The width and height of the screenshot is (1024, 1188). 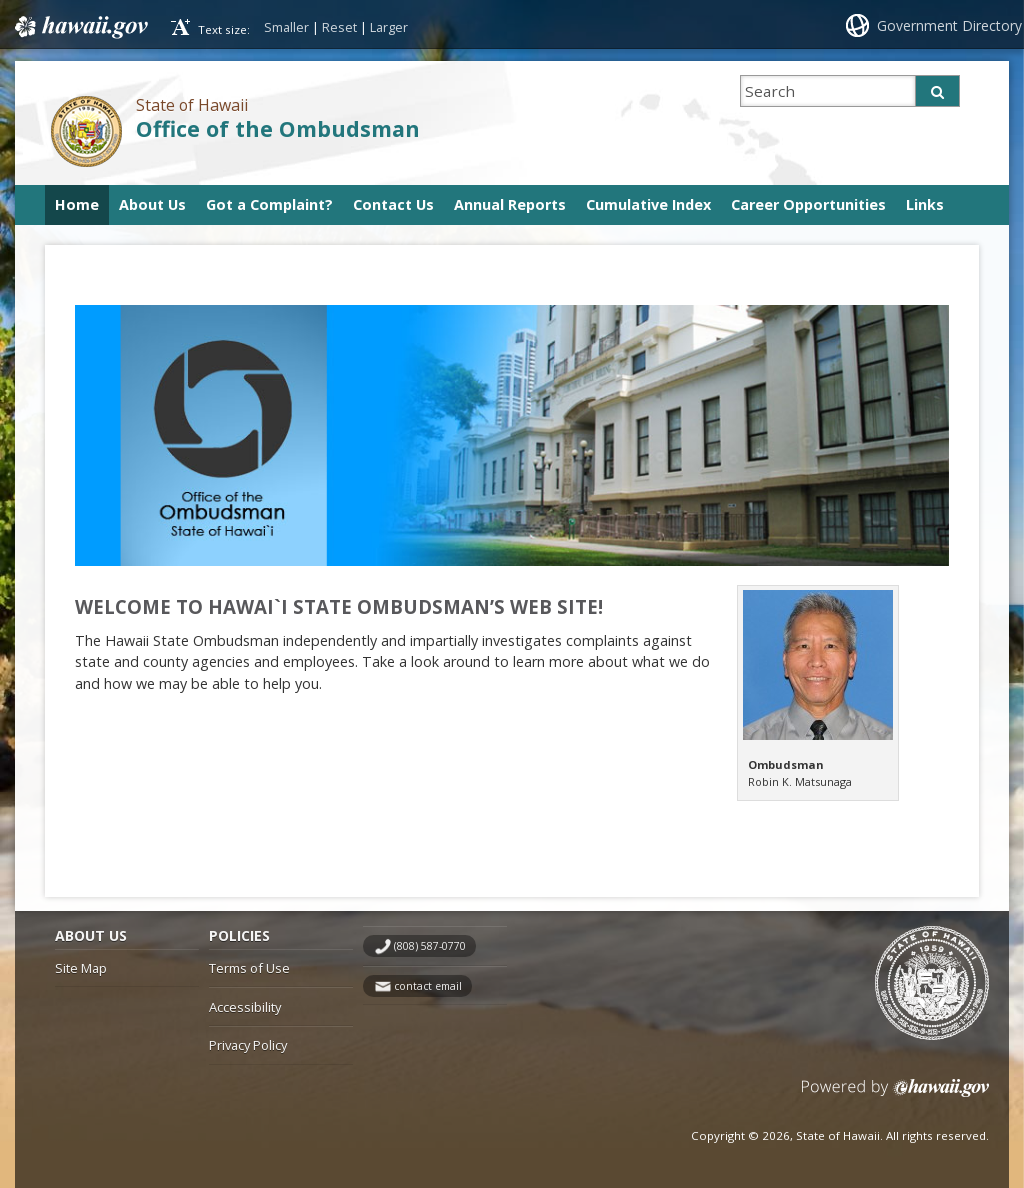 I want to click on Accessibility, so click(x=245, y=1007).